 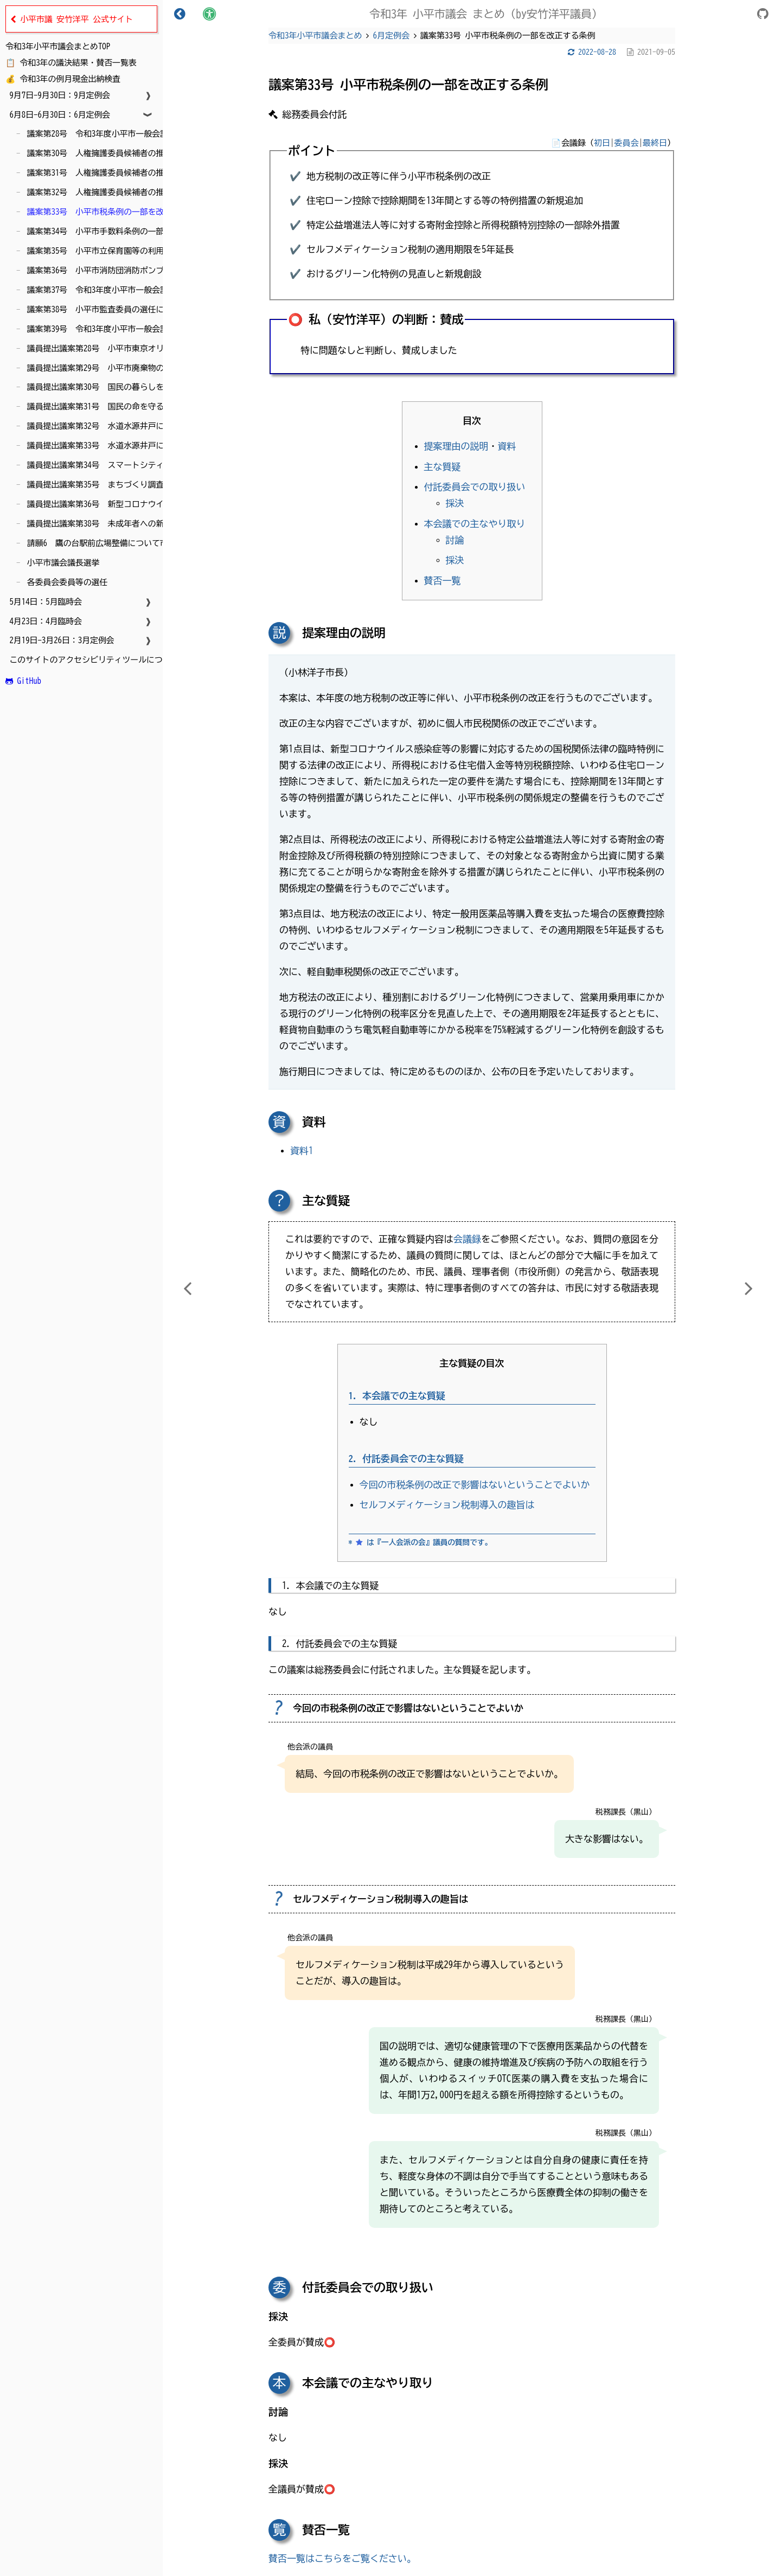 I want to click on 賛否一覧, so click(x=442, y=580).